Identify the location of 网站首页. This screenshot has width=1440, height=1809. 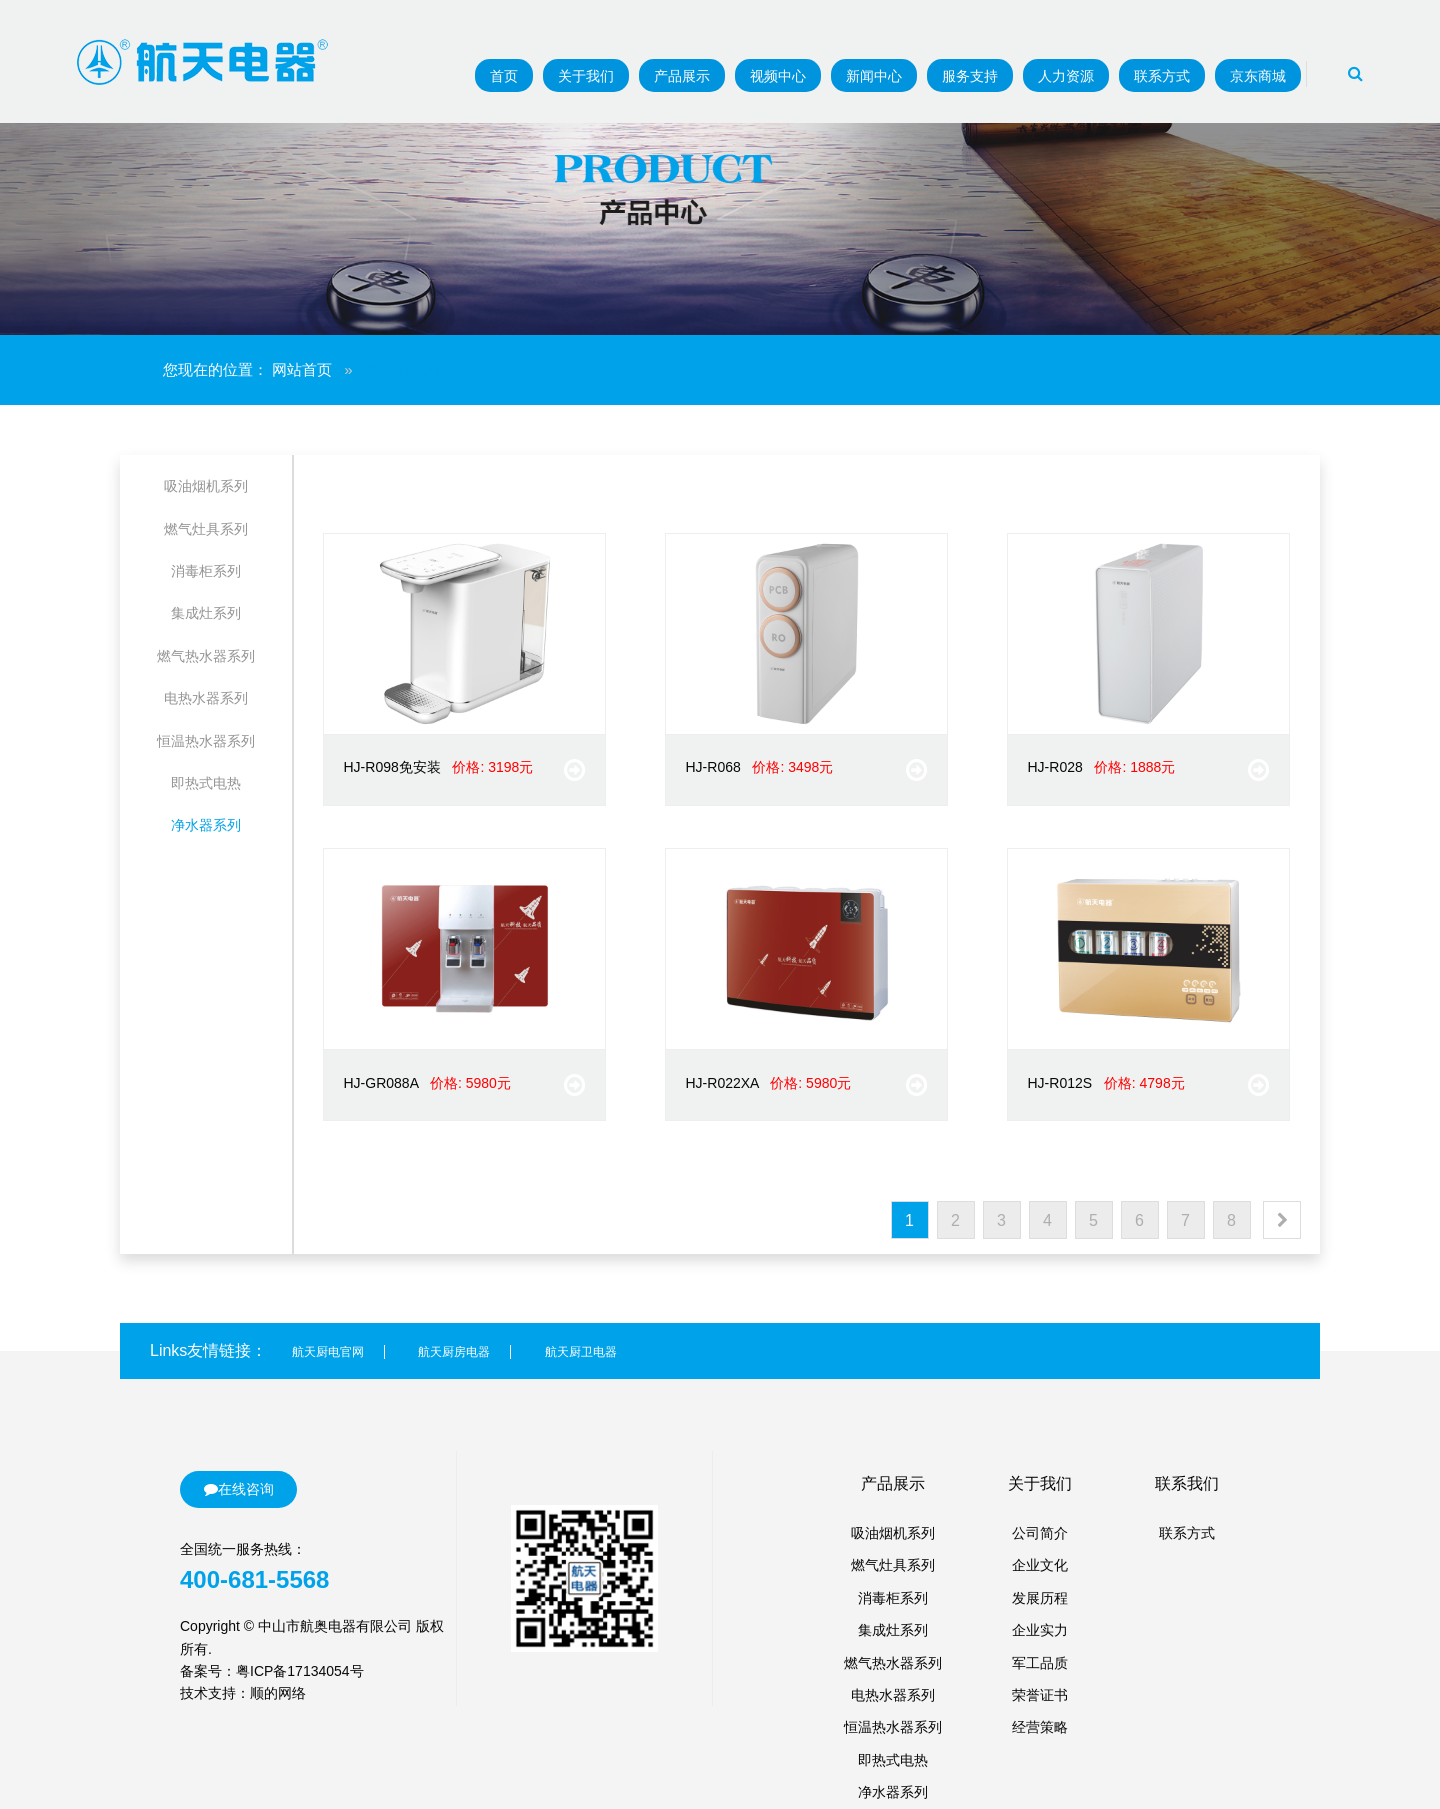
(302, 369).